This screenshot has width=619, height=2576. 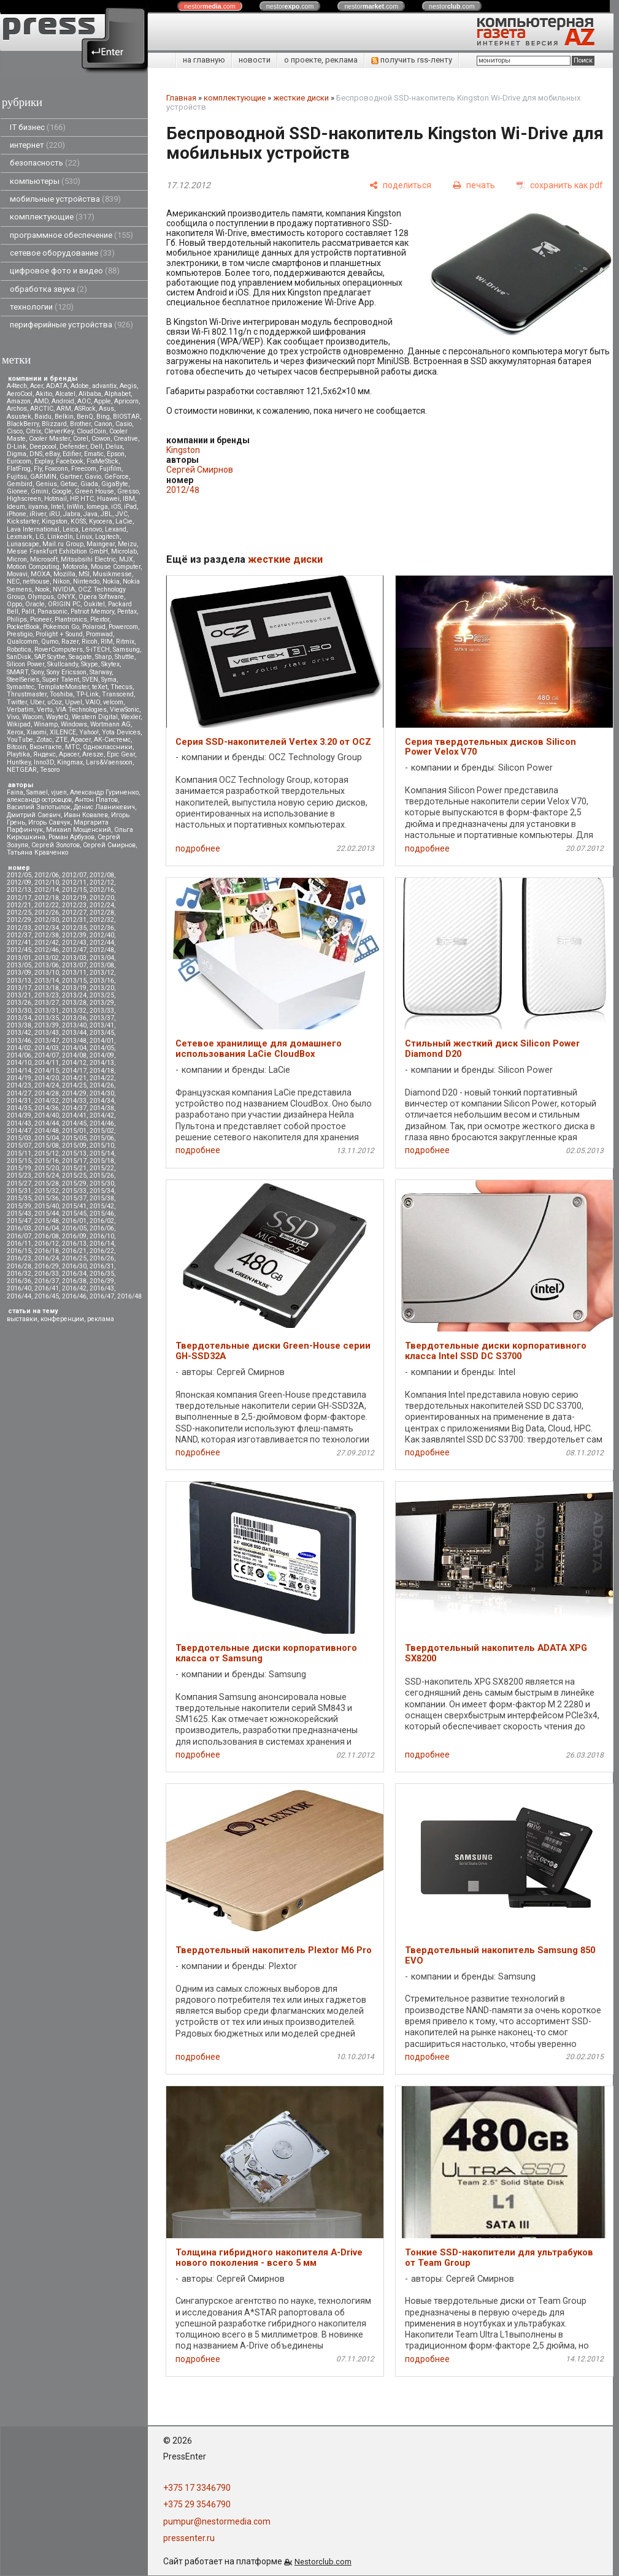 What do you see at coordinates (102, 1048) in the screenshot?
I see `2014/05` at bounding box center [102, 1048].